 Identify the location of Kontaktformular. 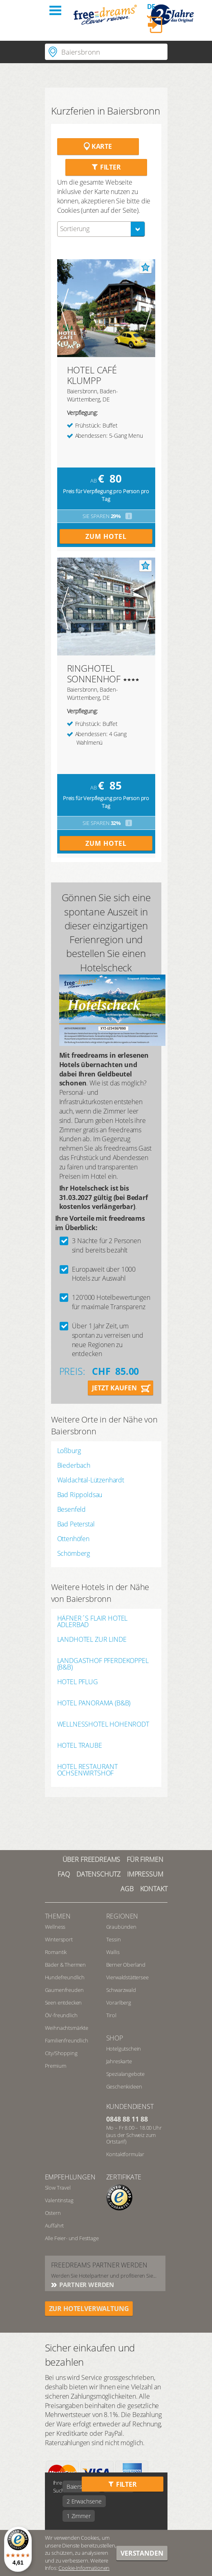
(125, 2154).